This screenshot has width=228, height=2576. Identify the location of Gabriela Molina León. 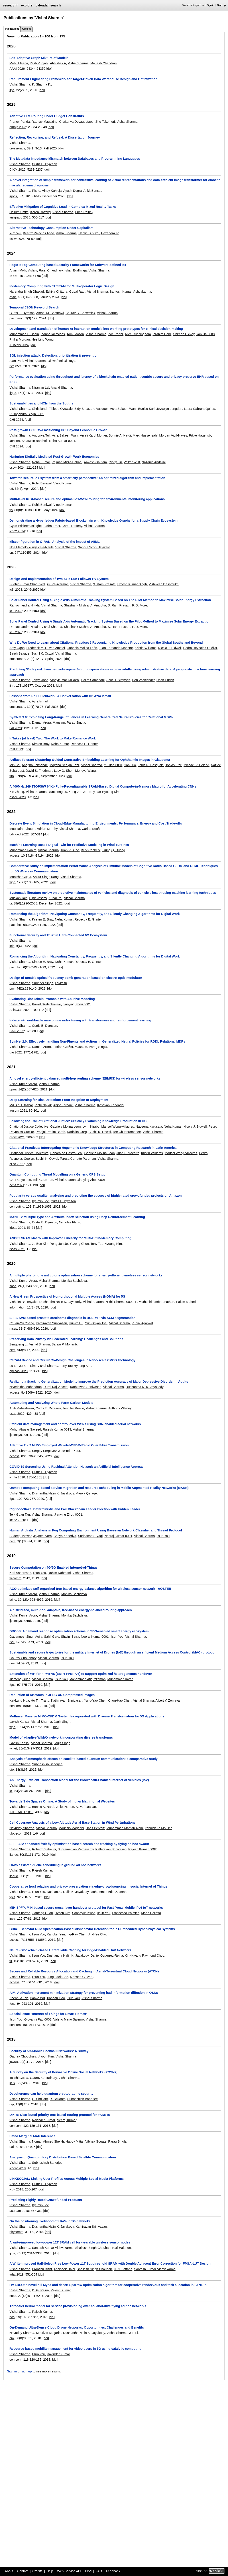
(82, 648).